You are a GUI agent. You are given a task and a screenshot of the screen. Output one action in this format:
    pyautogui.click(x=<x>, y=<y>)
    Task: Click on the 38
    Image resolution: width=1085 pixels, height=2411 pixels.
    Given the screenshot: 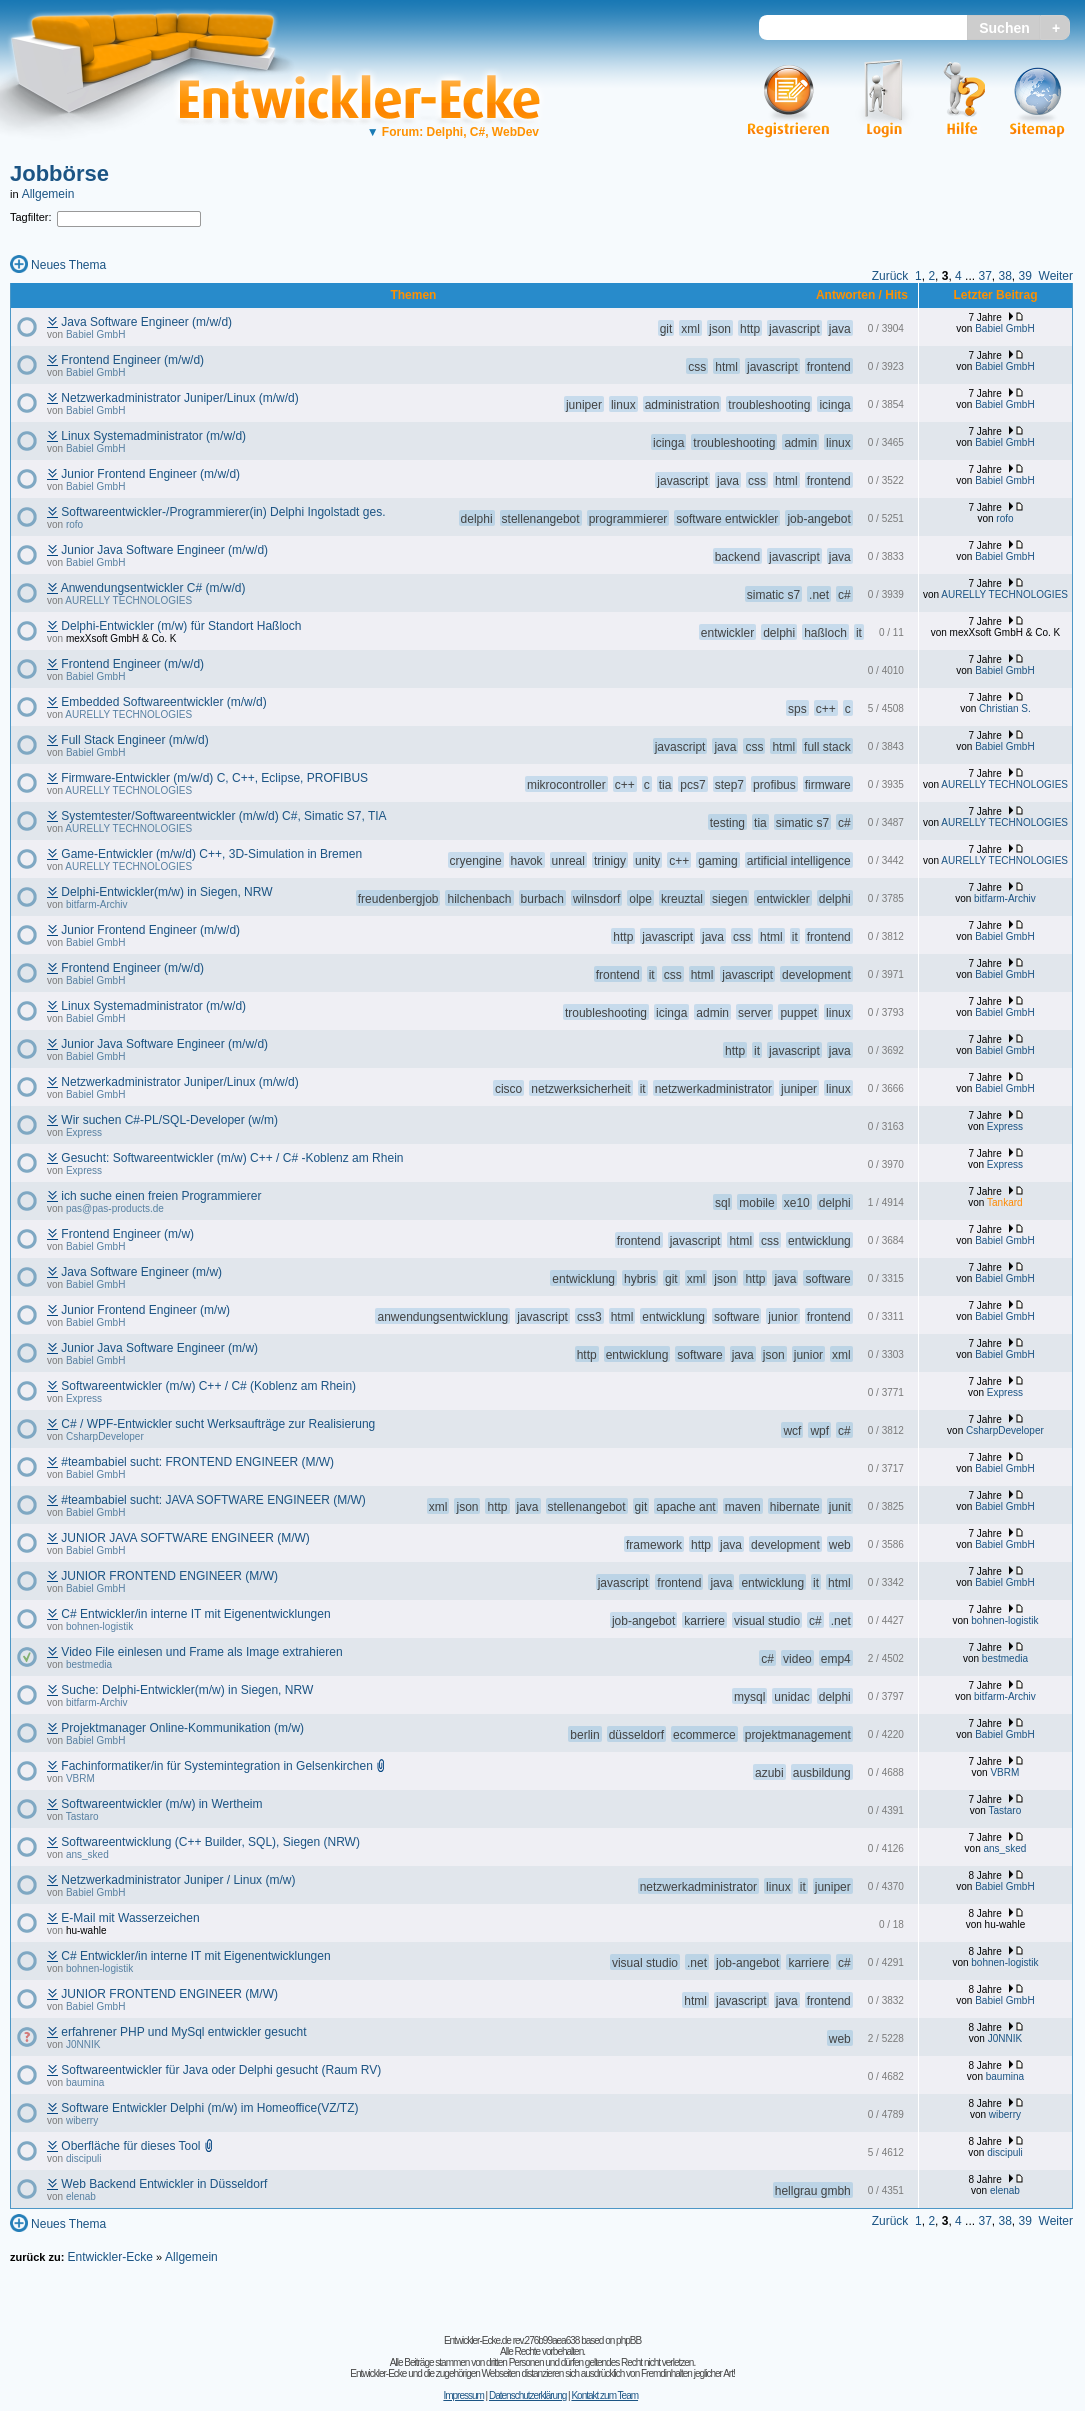 What is the action you would take?
    pyautogui.click(x=1004, y=276)
    